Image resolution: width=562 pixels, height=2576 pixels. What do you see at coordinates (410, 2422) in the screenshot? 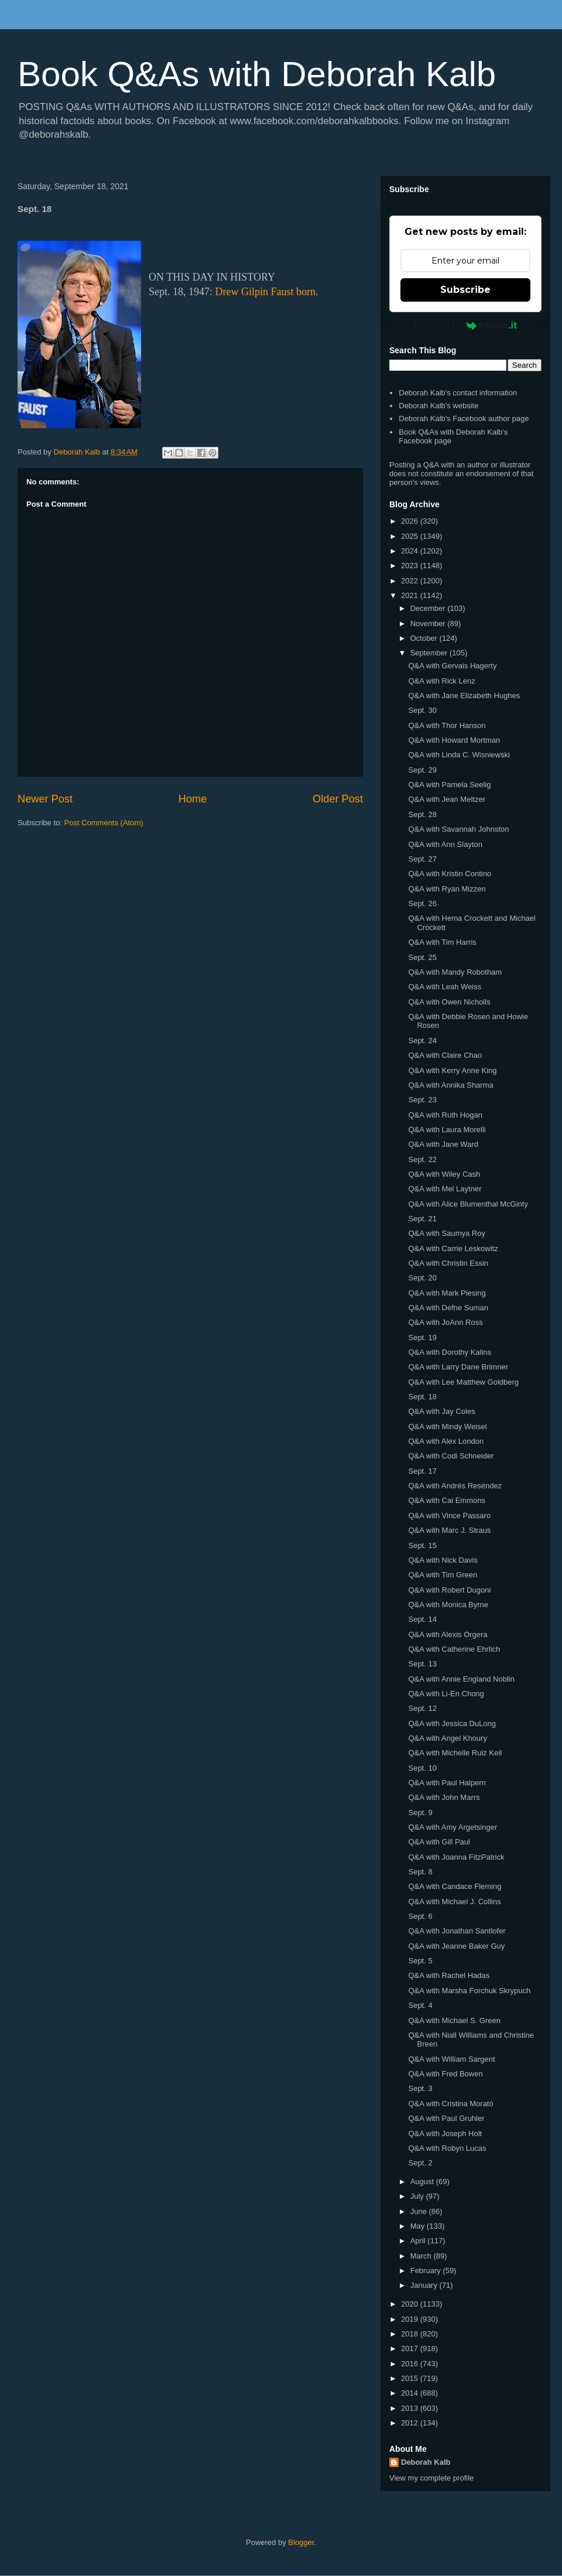
I see `2012` at bounding box center [410, 2422].